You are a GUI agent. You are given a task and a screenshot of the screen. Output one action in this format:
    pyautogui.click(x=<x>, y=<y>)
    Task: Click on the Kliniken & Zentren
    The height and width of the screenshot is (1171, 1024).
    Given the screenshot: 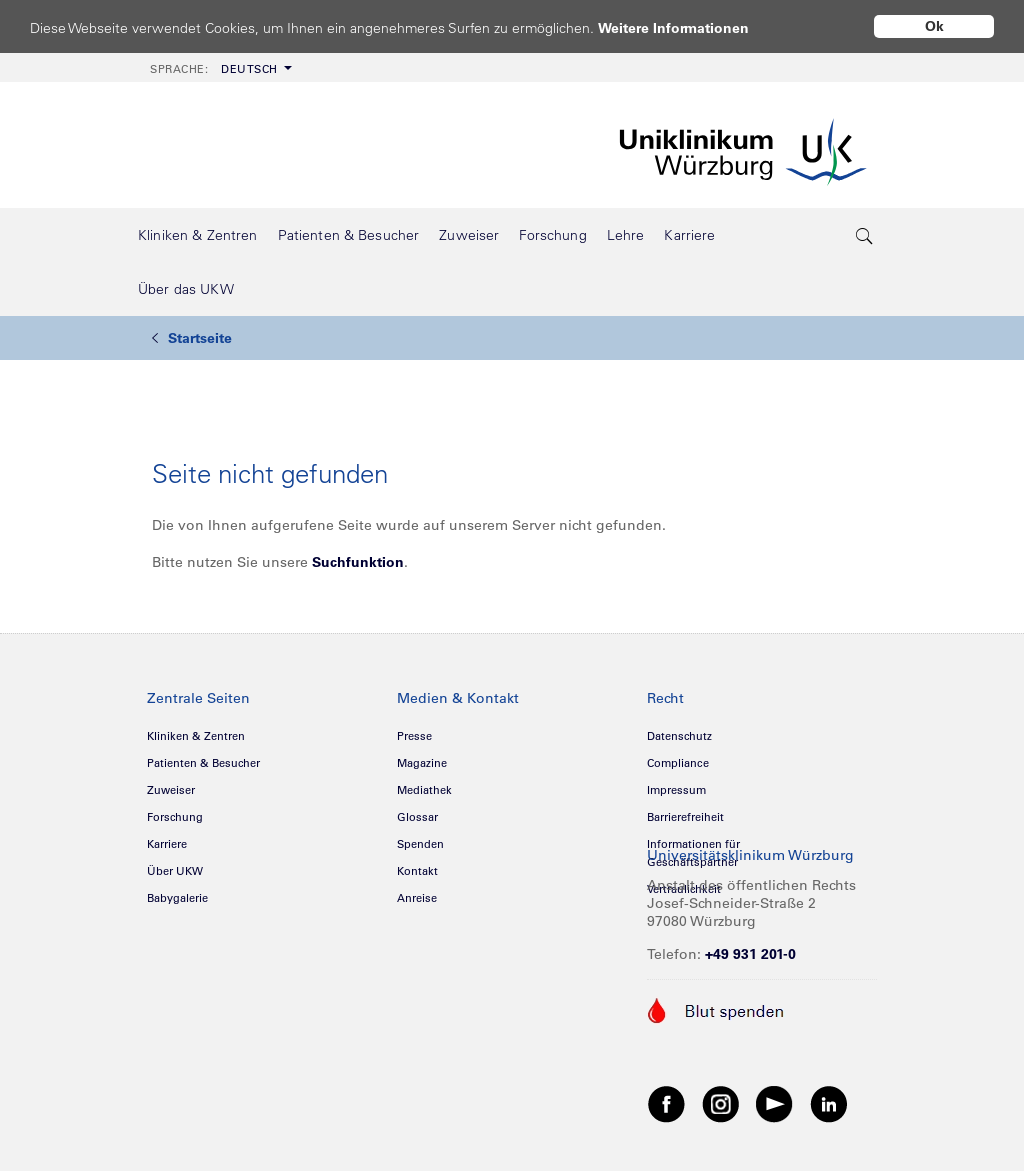 What is the action you would take?
    pyautogui.click(x=196, y=736)
    